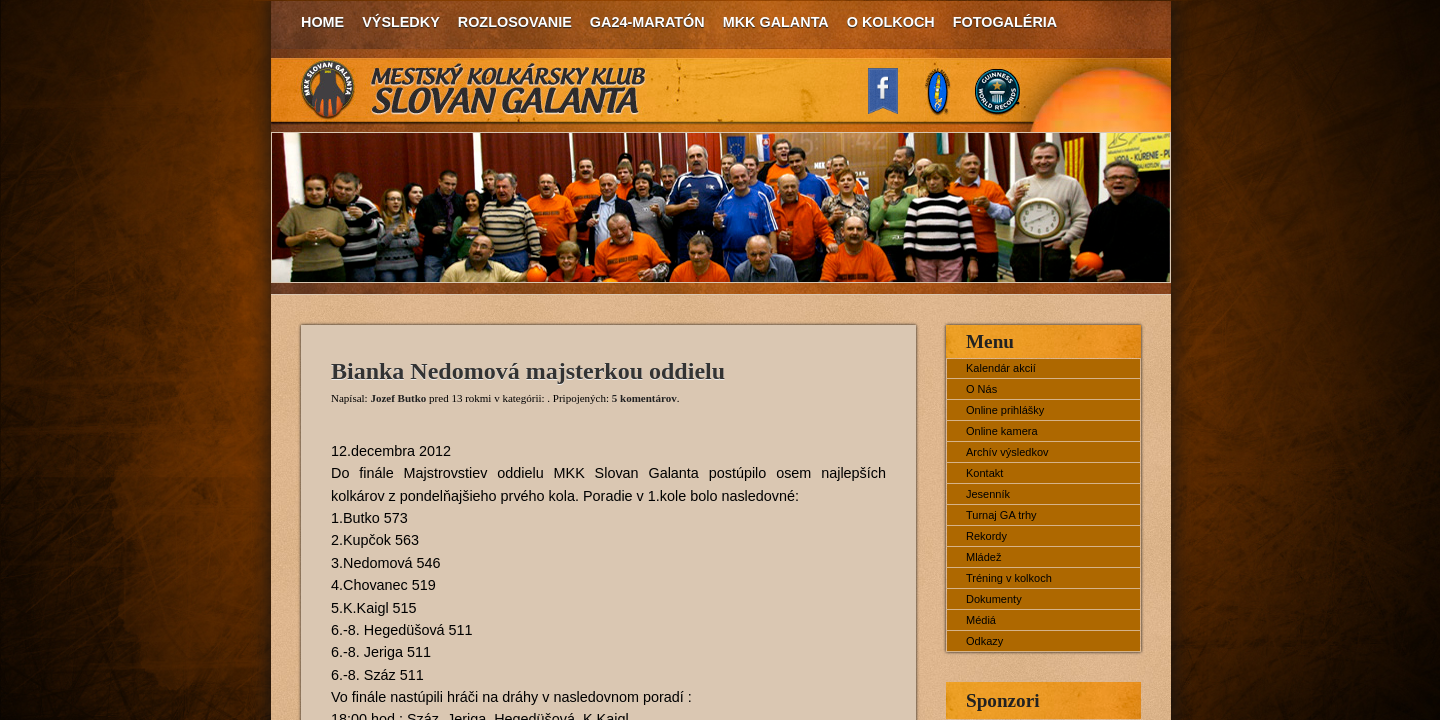 This screenshot has height=720, width=1440. I want to click on Jesenník, so click(988, 494).